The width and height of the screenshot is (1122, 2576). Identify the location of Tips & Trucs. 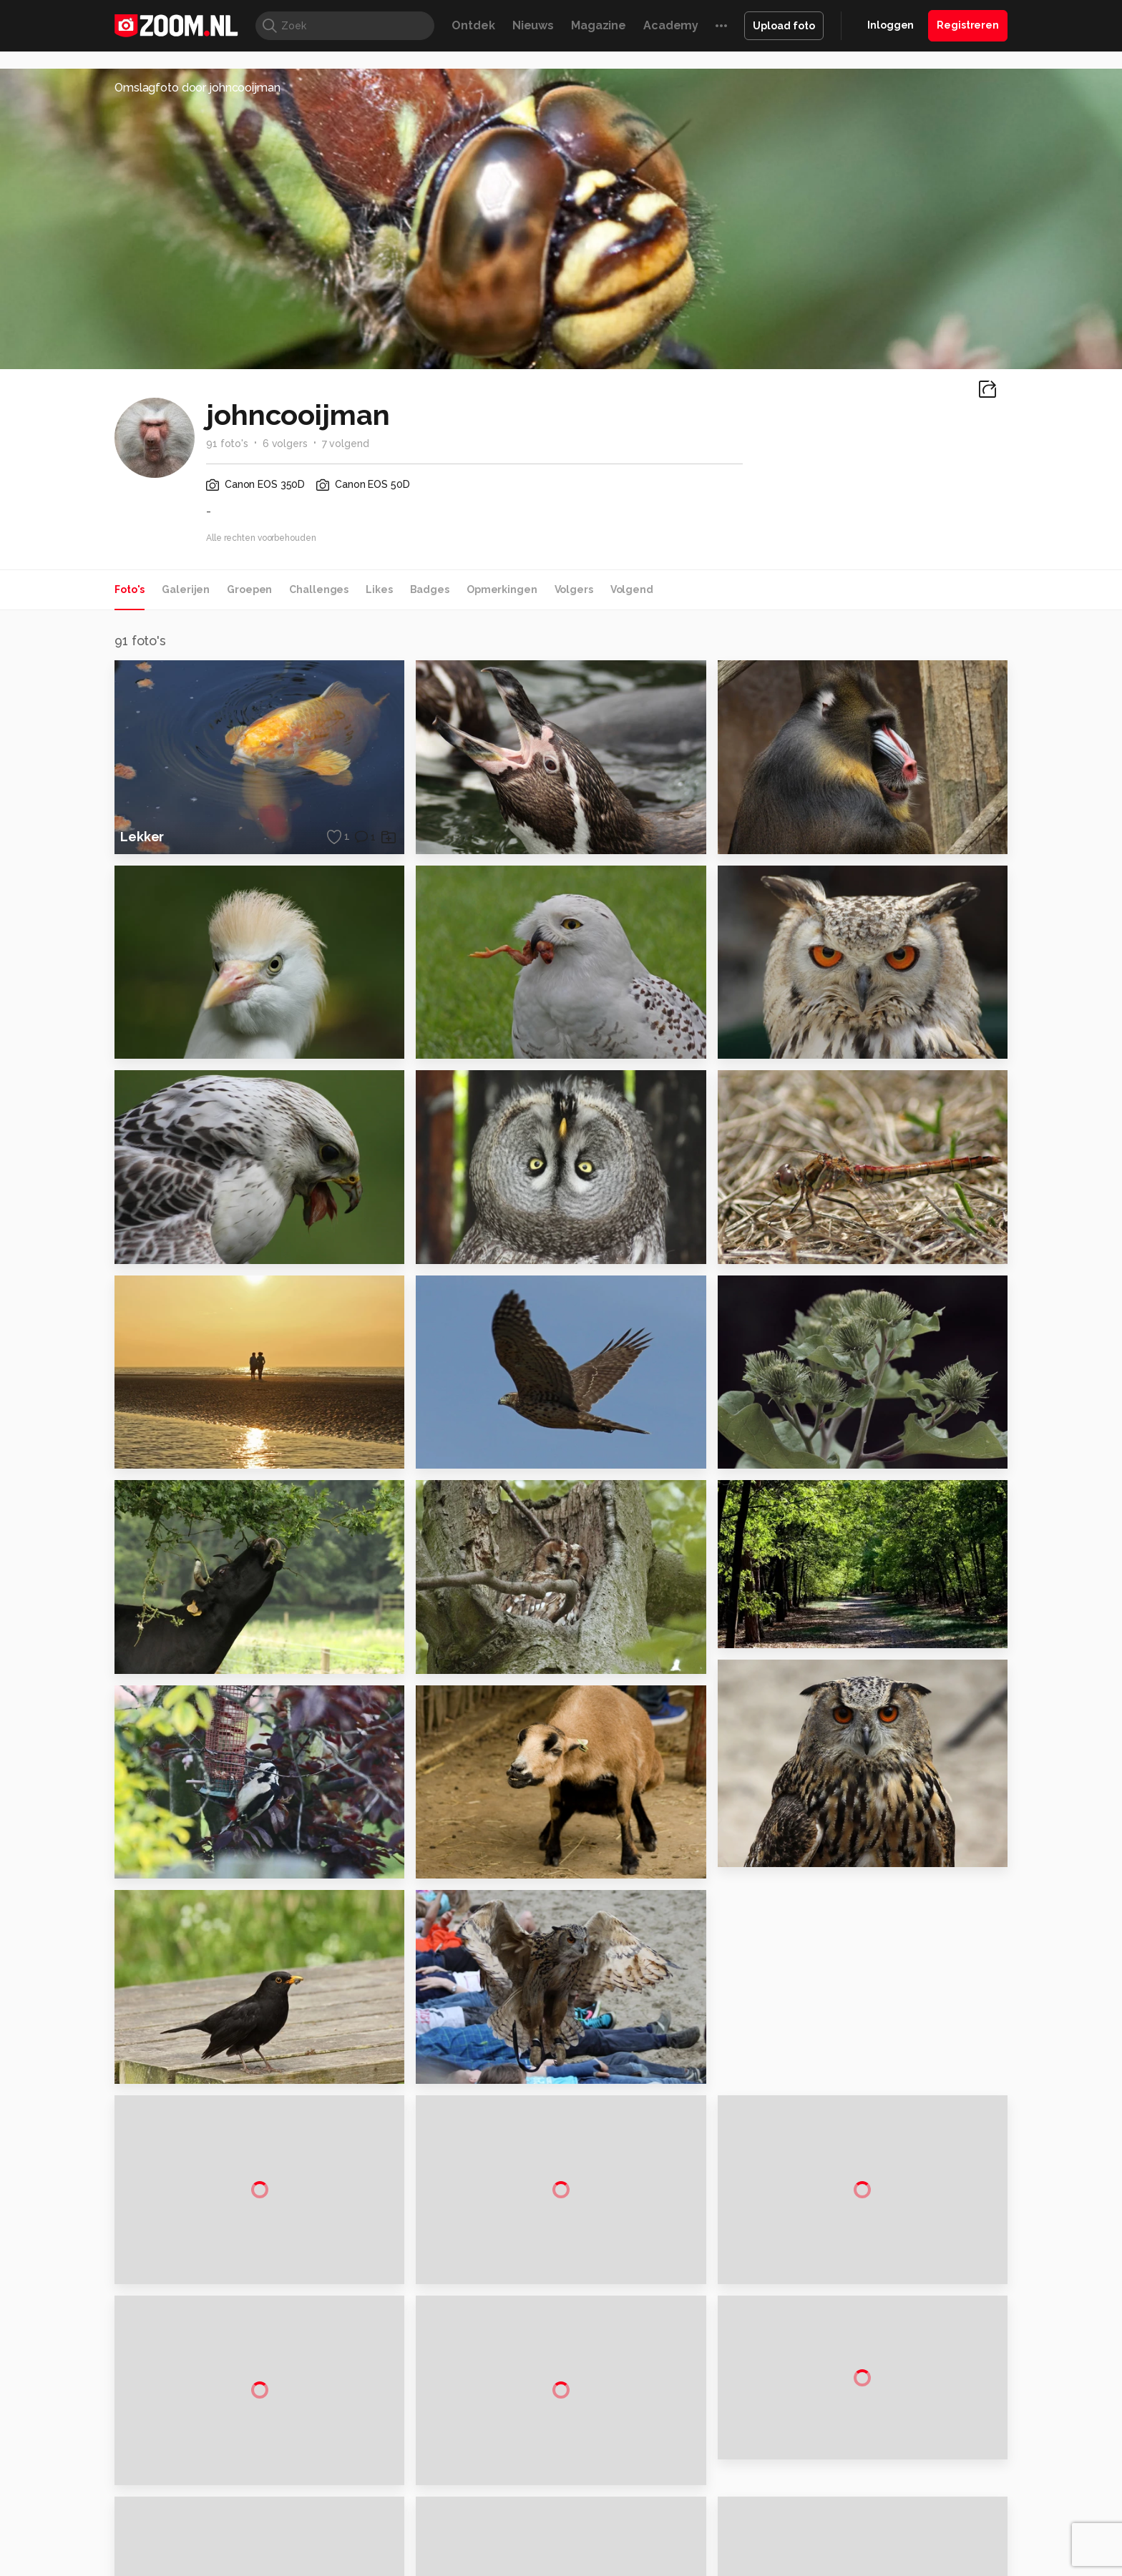
(434, 2552).